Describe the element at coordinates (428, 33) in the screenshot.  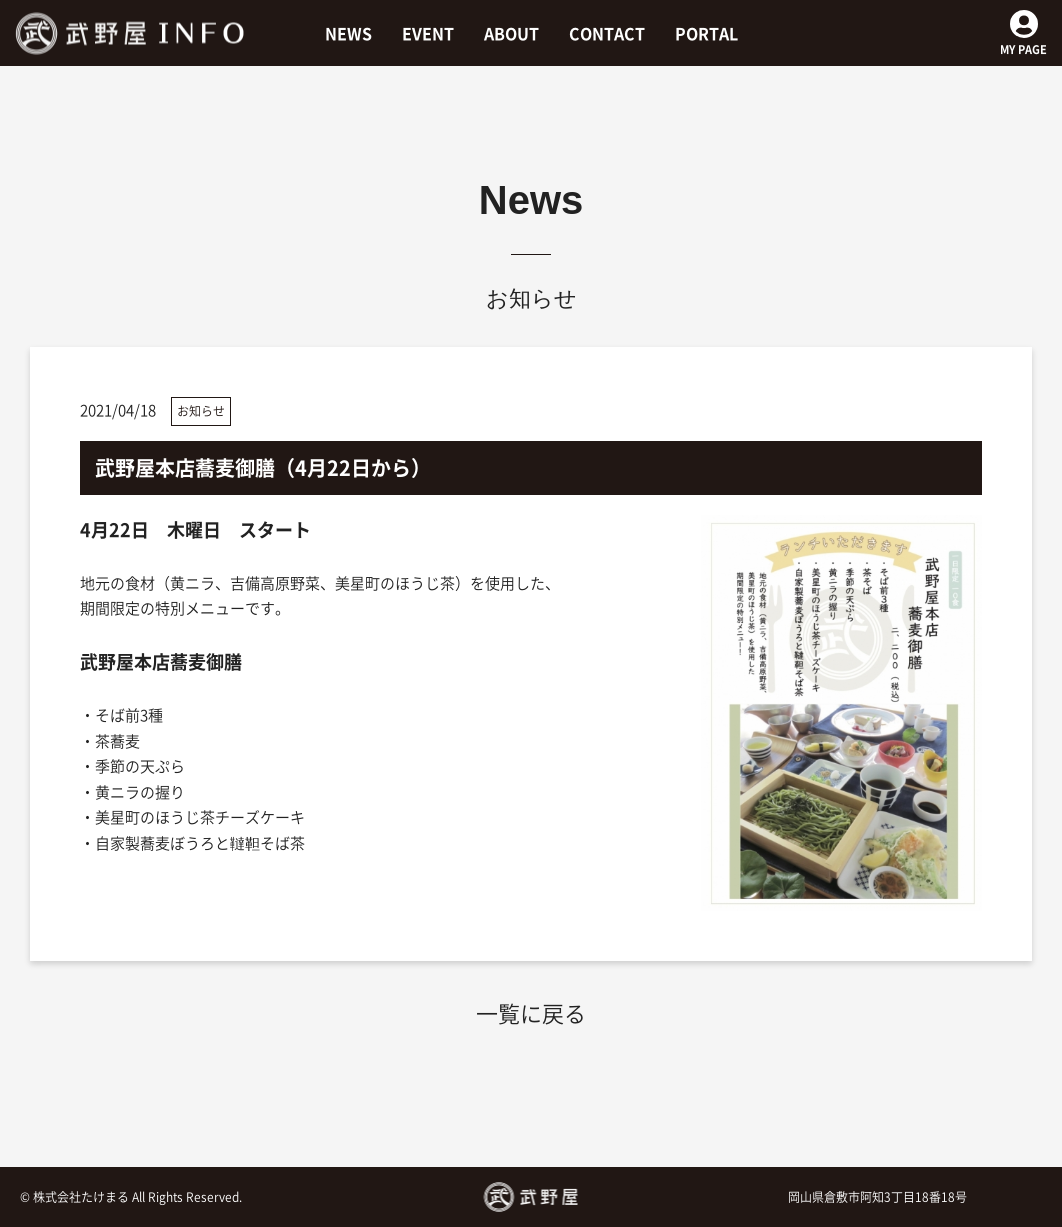
I see `EVENT` at that location.